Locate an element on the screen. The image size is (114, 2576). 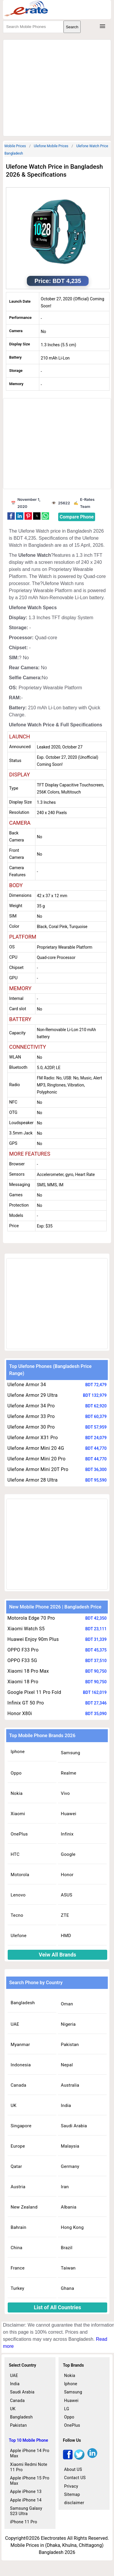
Australia is located at coordinates (70, 2085).